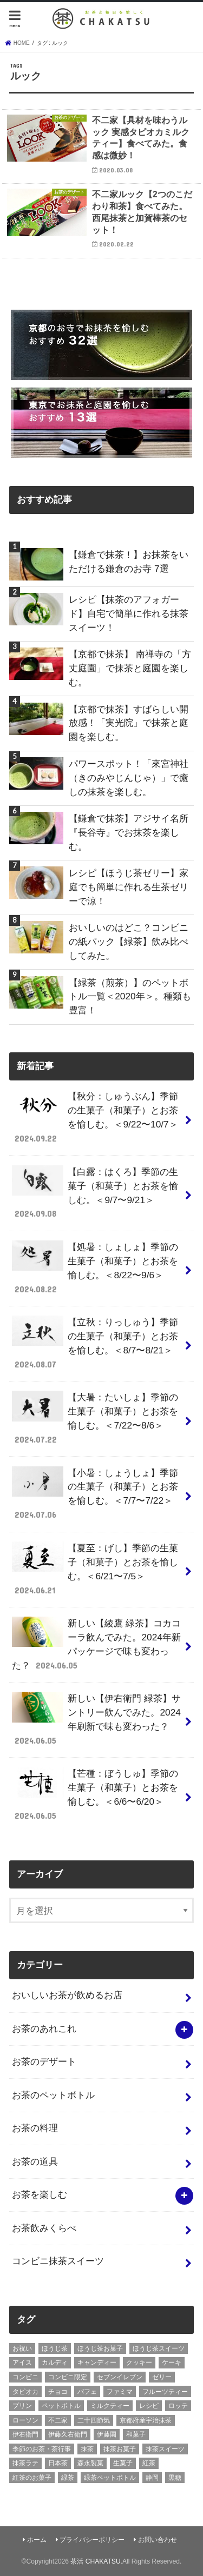 The image size is (203, 2576). I want to click on コンビニ [コンビニ (20個の項目)], so click(25, 2377).